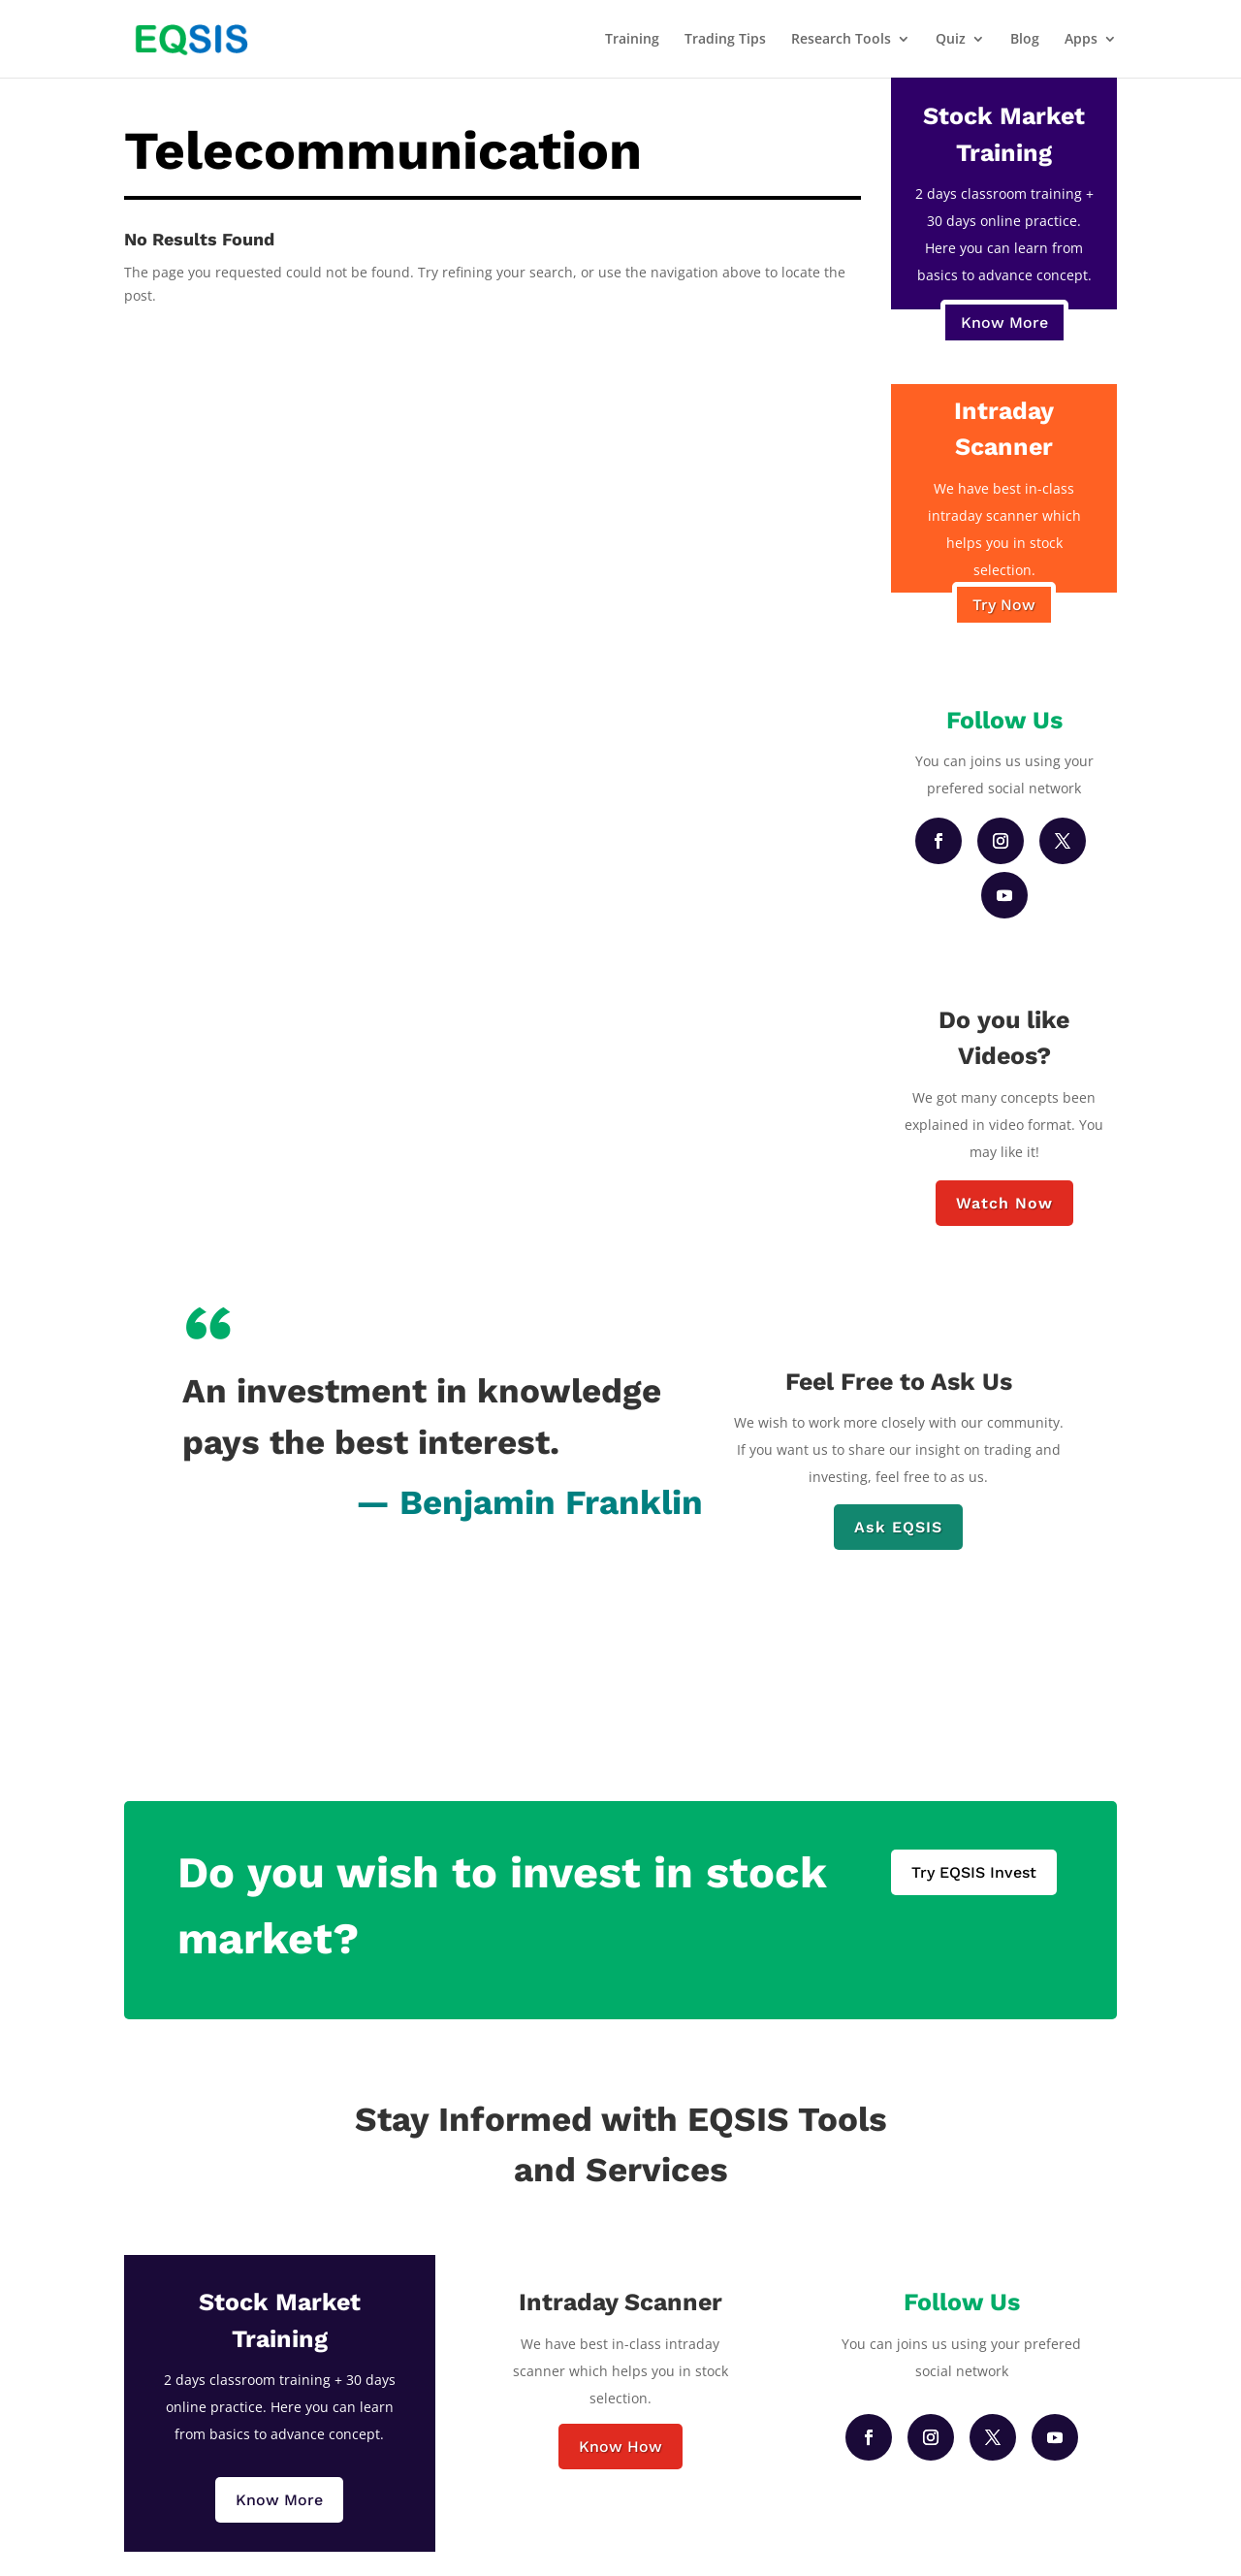 This screenshot has width=1241, height=2576. I want to click on Blog, so click(1024, 40).